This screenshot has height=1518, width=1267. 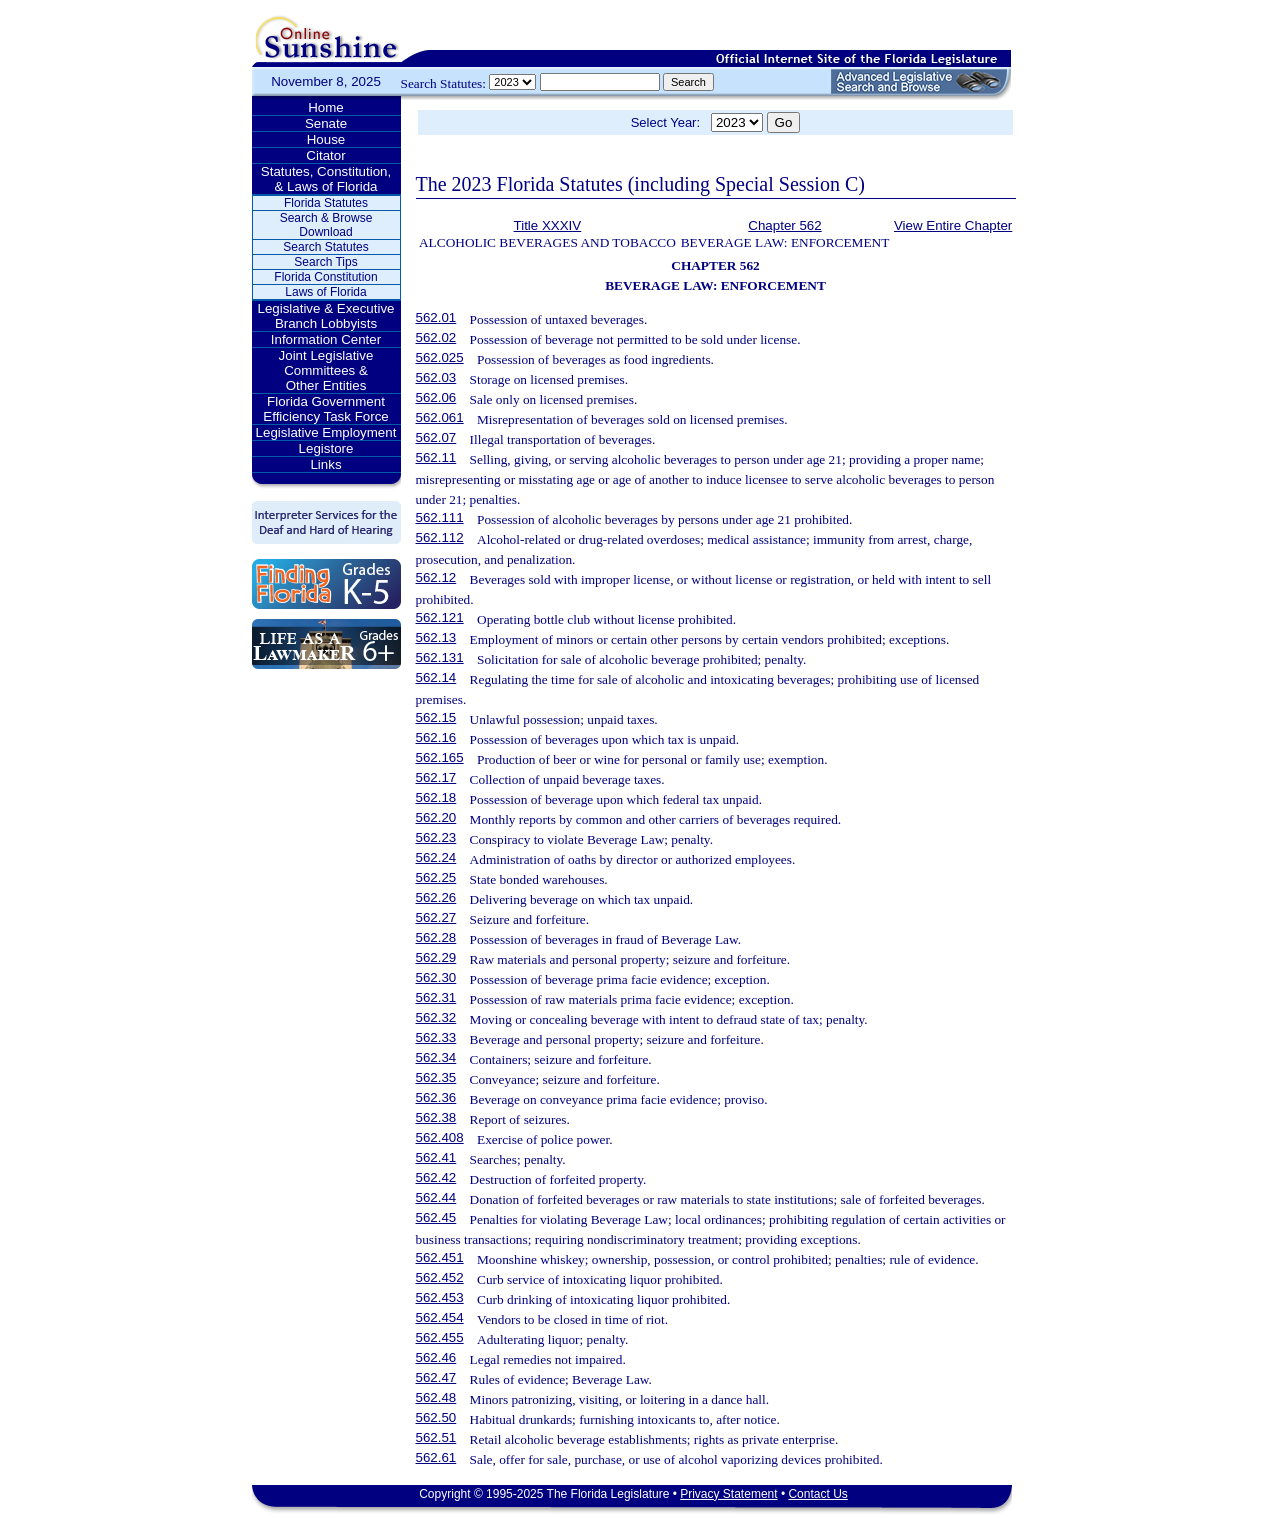 What do you see at coordinates (325, 316) in the screenshot?
I see `Legislative & Executive Branch Lobbyists` at bounding box center [325, 316].